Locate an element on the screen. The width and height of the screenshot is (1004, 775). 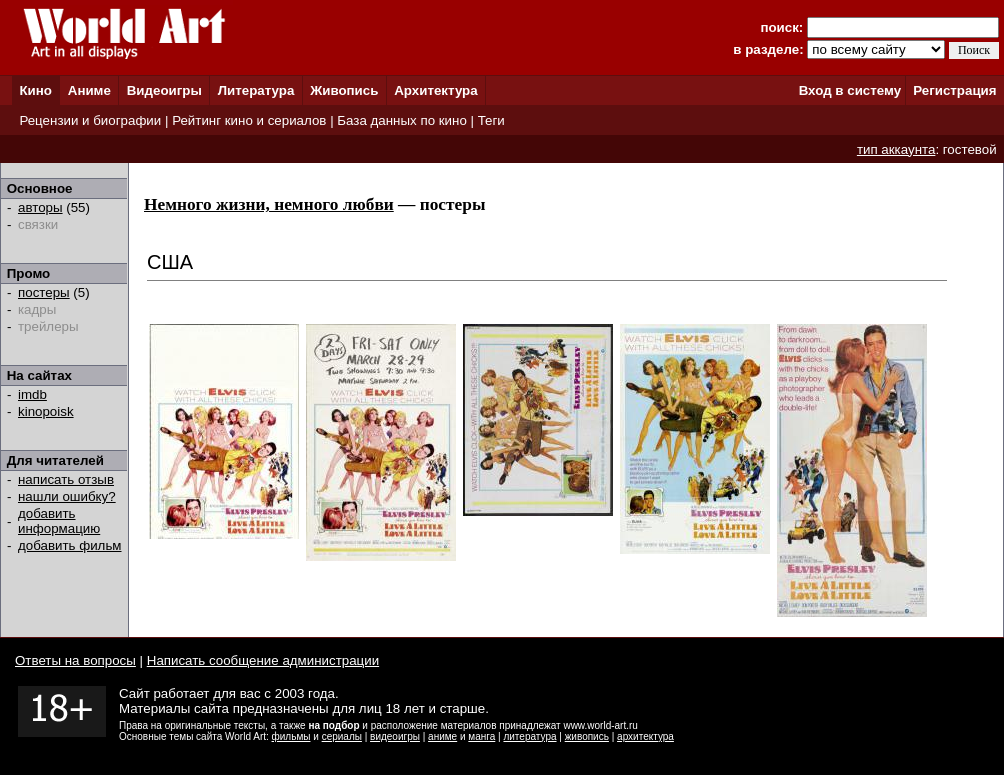
манга is located at coordinates (481, 736).